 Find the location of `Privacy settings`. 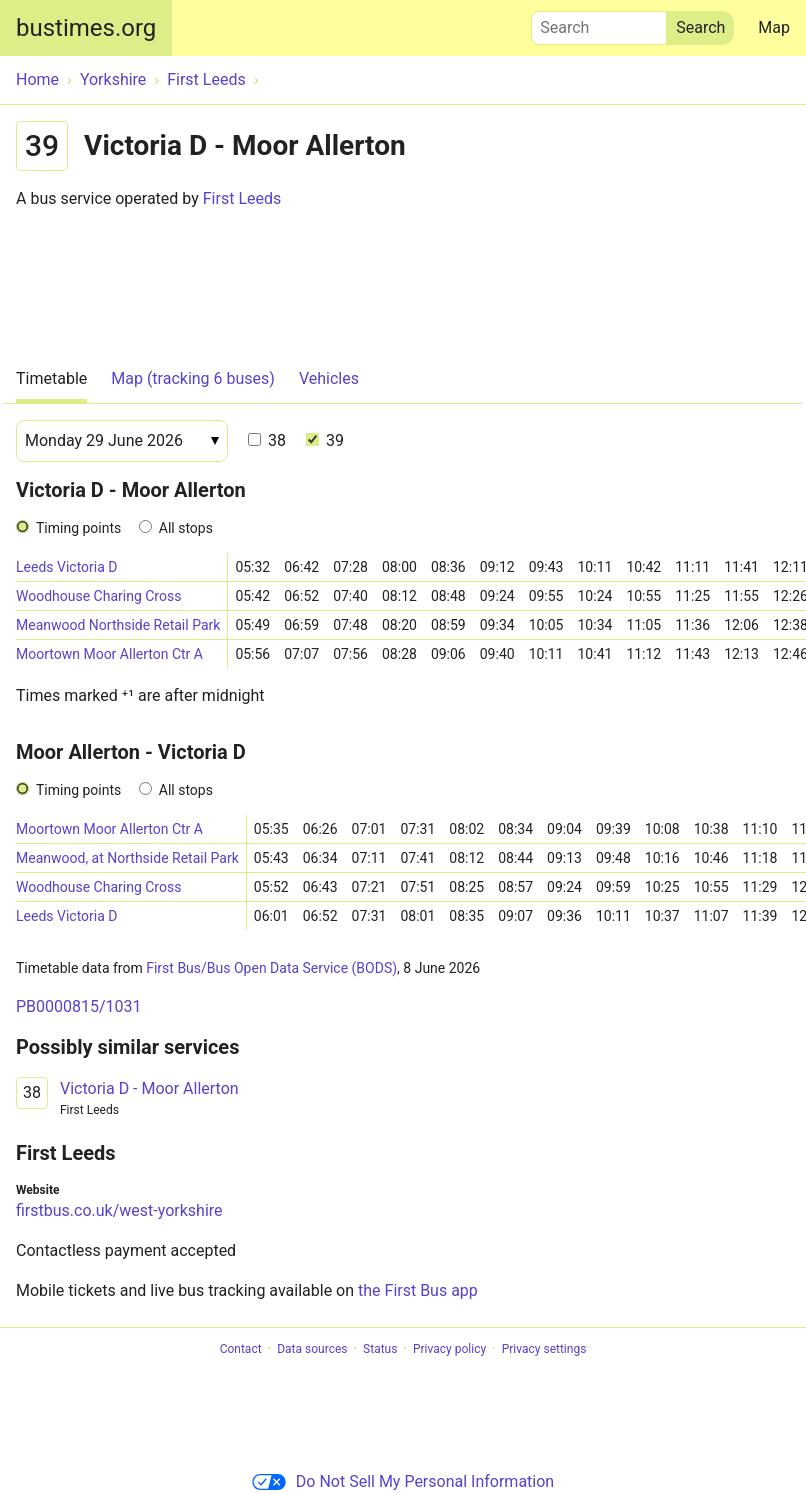

Privacy settings is located at coordinates (544, 1349).